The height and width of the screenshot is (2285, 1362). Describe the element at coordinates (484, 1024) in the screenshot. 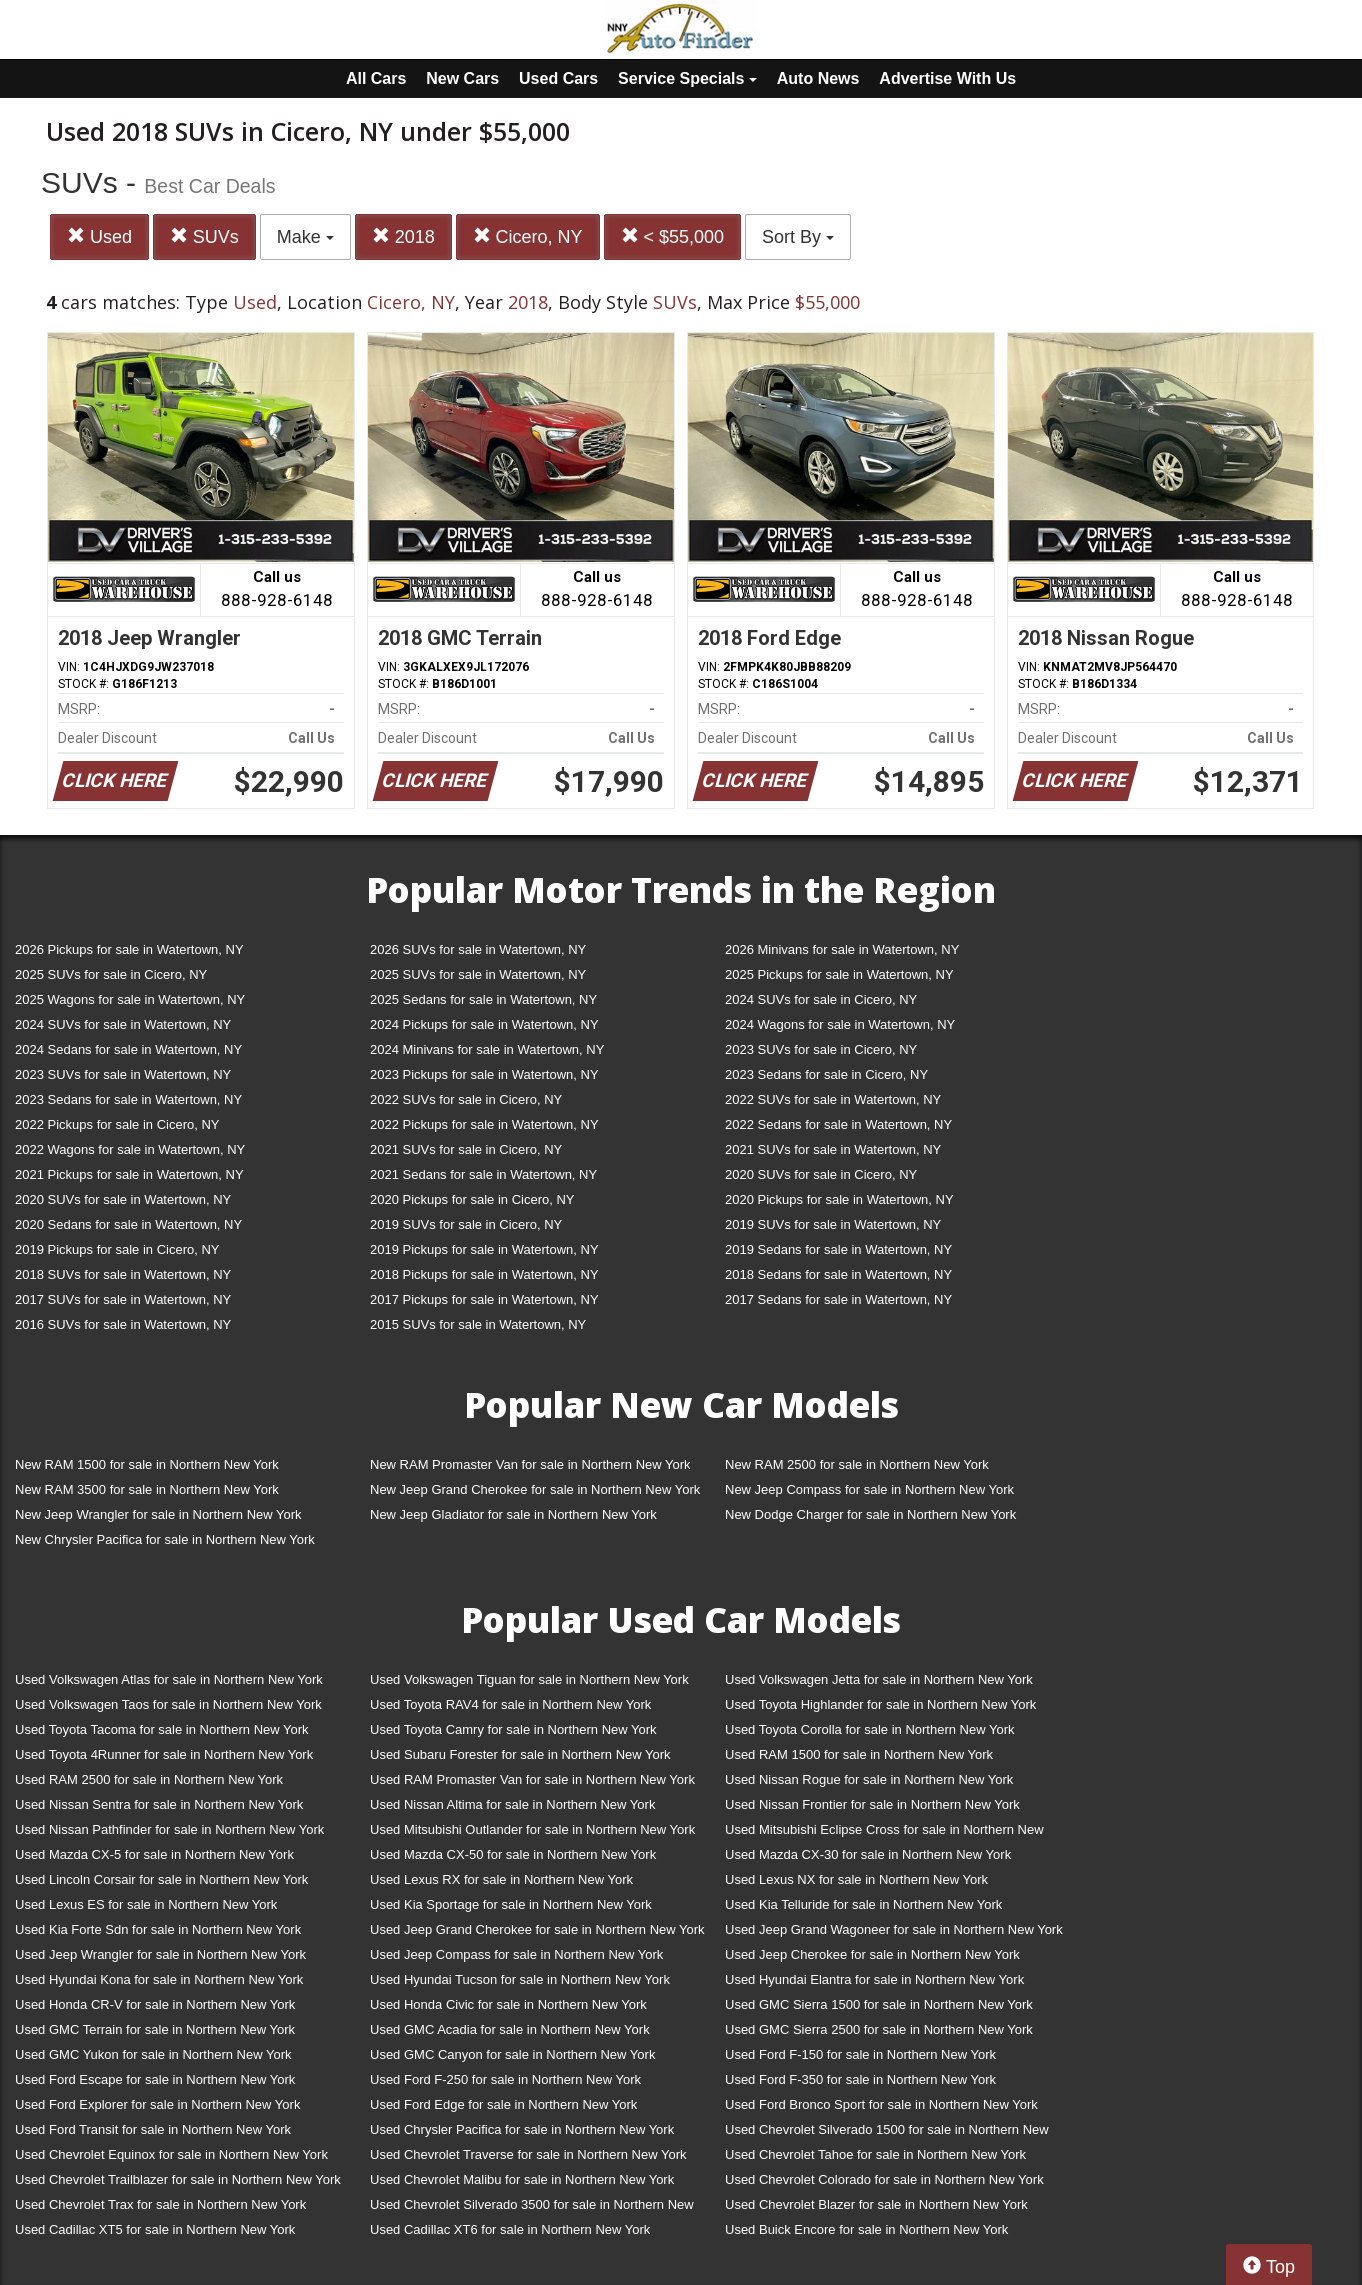

I see `2024 Pickups for sale in Watertown, NY` at that location.